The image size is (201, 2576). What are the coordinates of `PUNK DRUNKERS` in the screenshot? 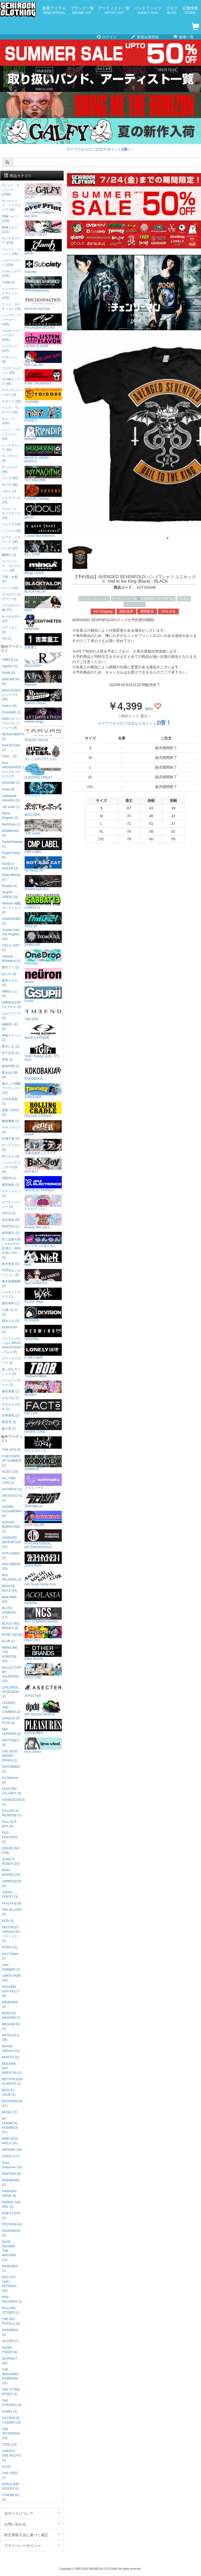 It's located at (43, 377).